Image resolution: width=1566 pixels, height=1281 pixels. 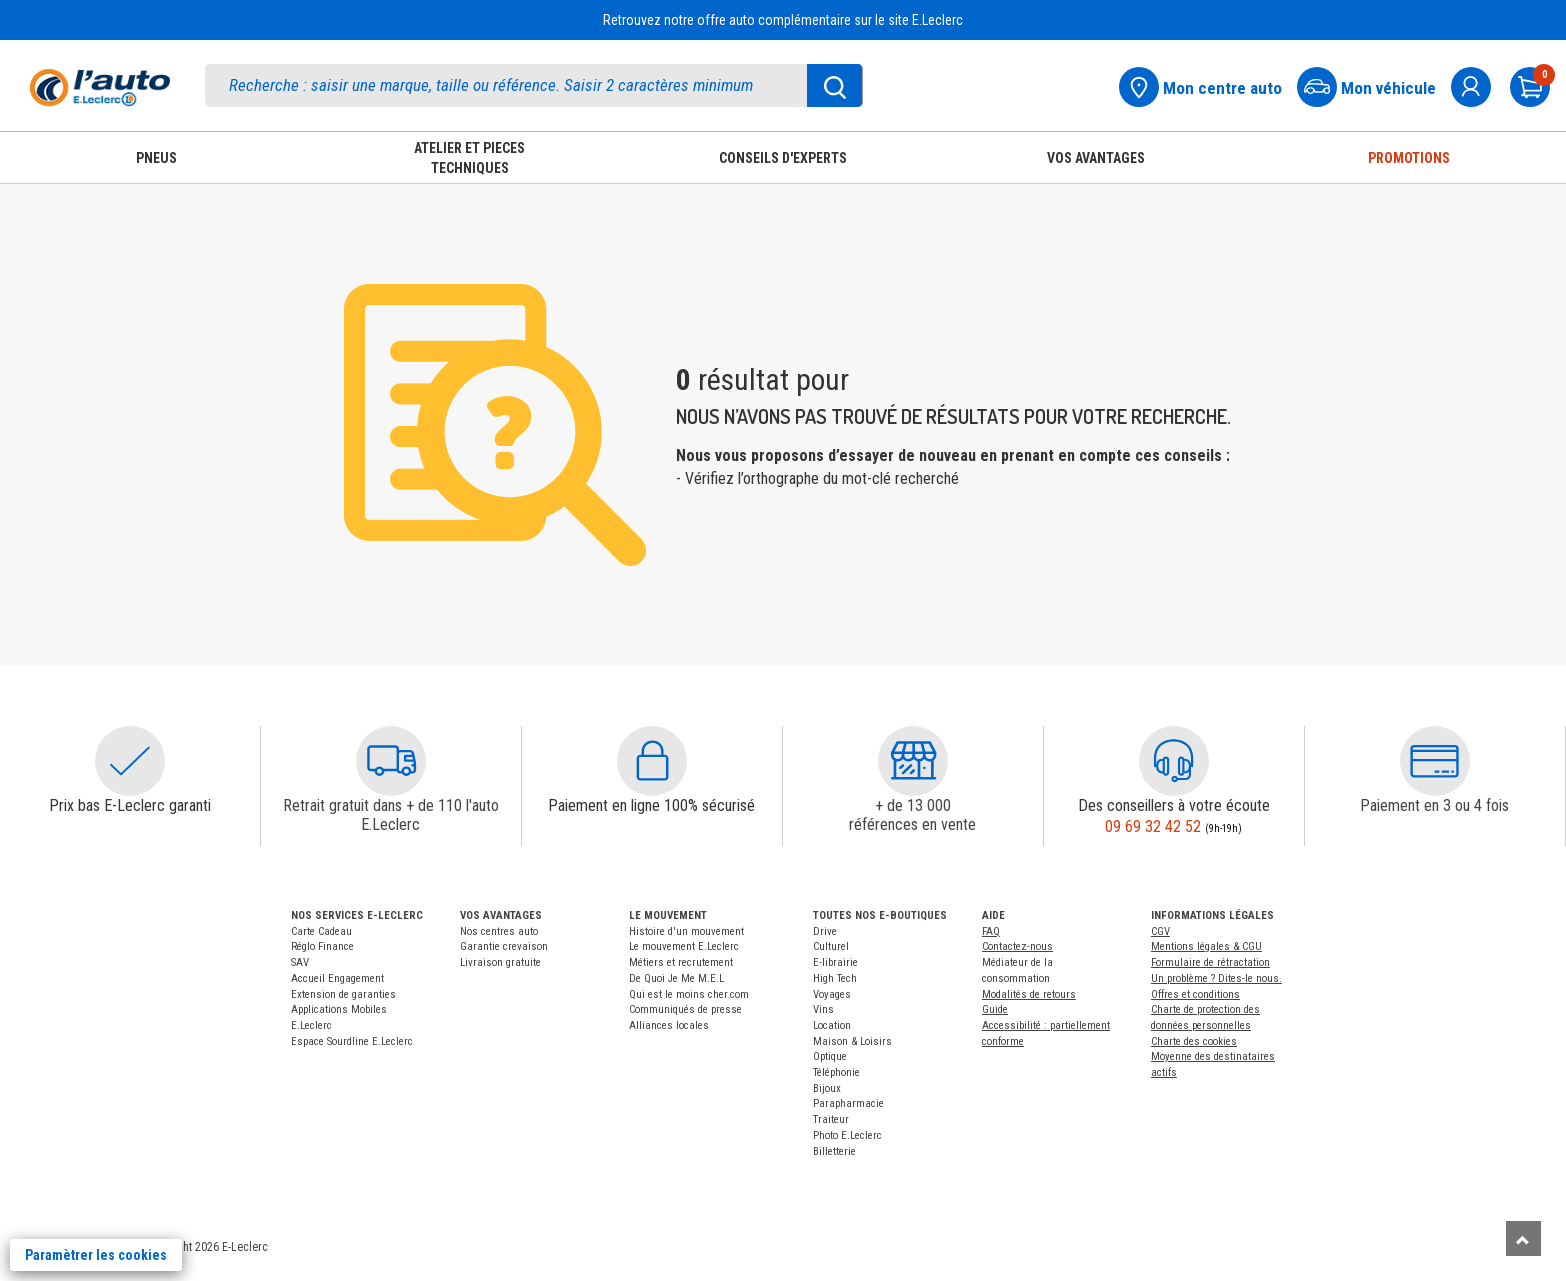 I want to click on Applications Mobiles E.Leclerc, so click(x=339, y=1017).